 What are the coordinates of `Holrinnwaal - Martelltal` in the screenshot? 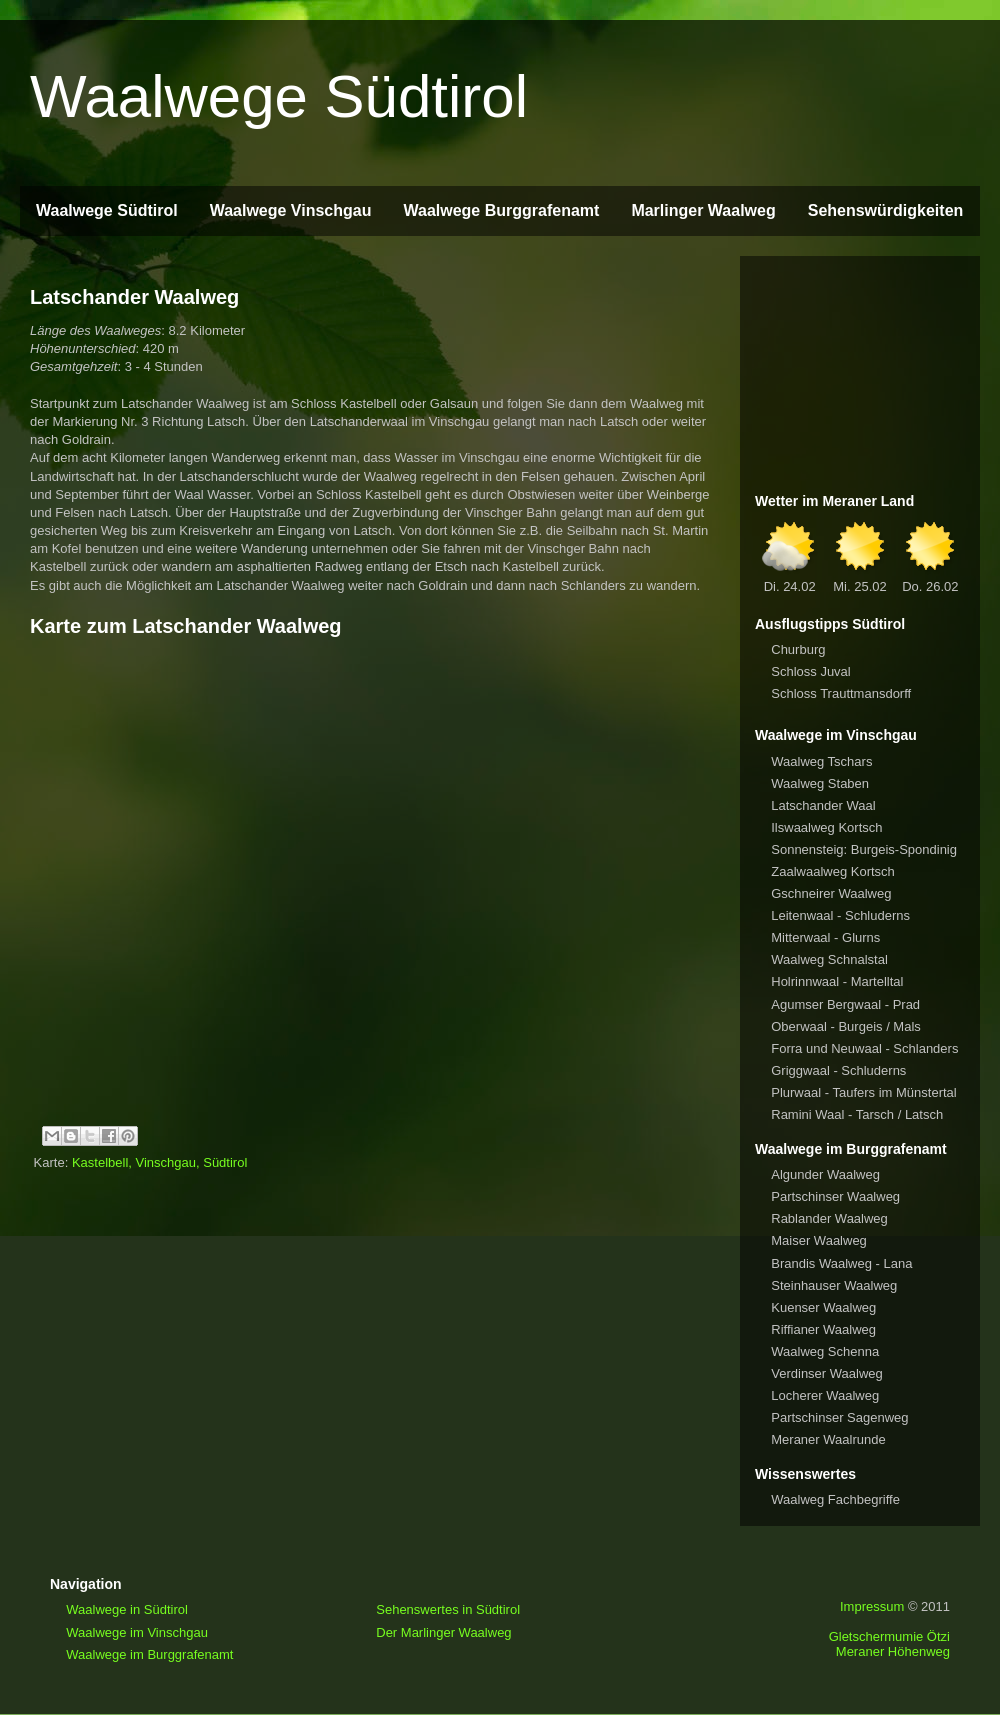 It's located at (837, 981).